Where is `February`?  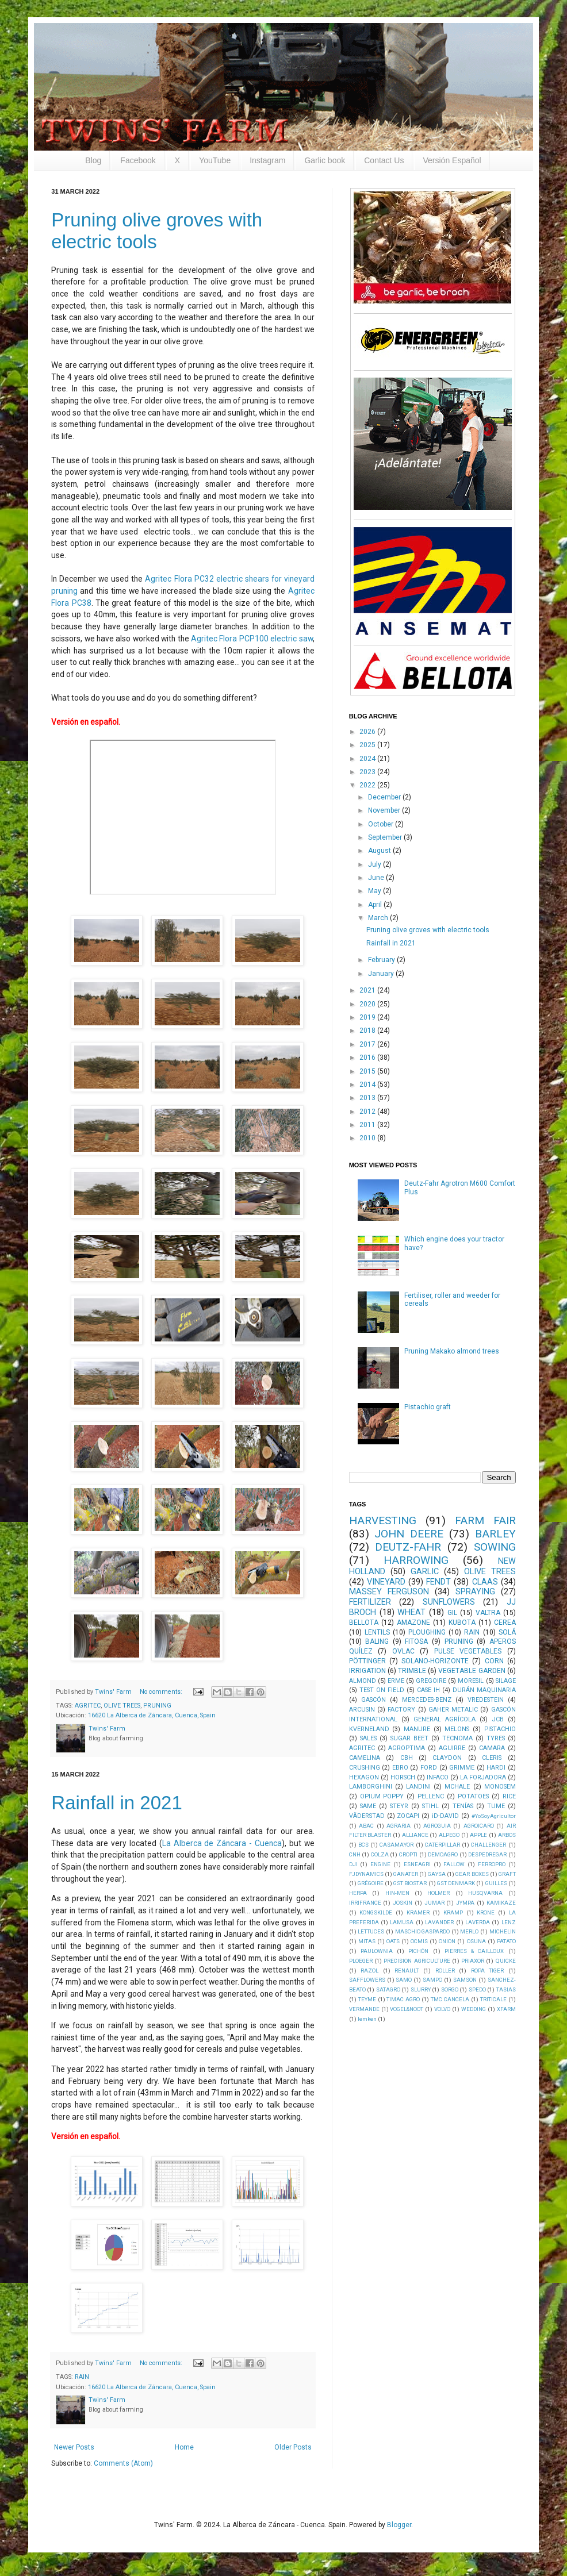
February is located at coordinates (382, 960).